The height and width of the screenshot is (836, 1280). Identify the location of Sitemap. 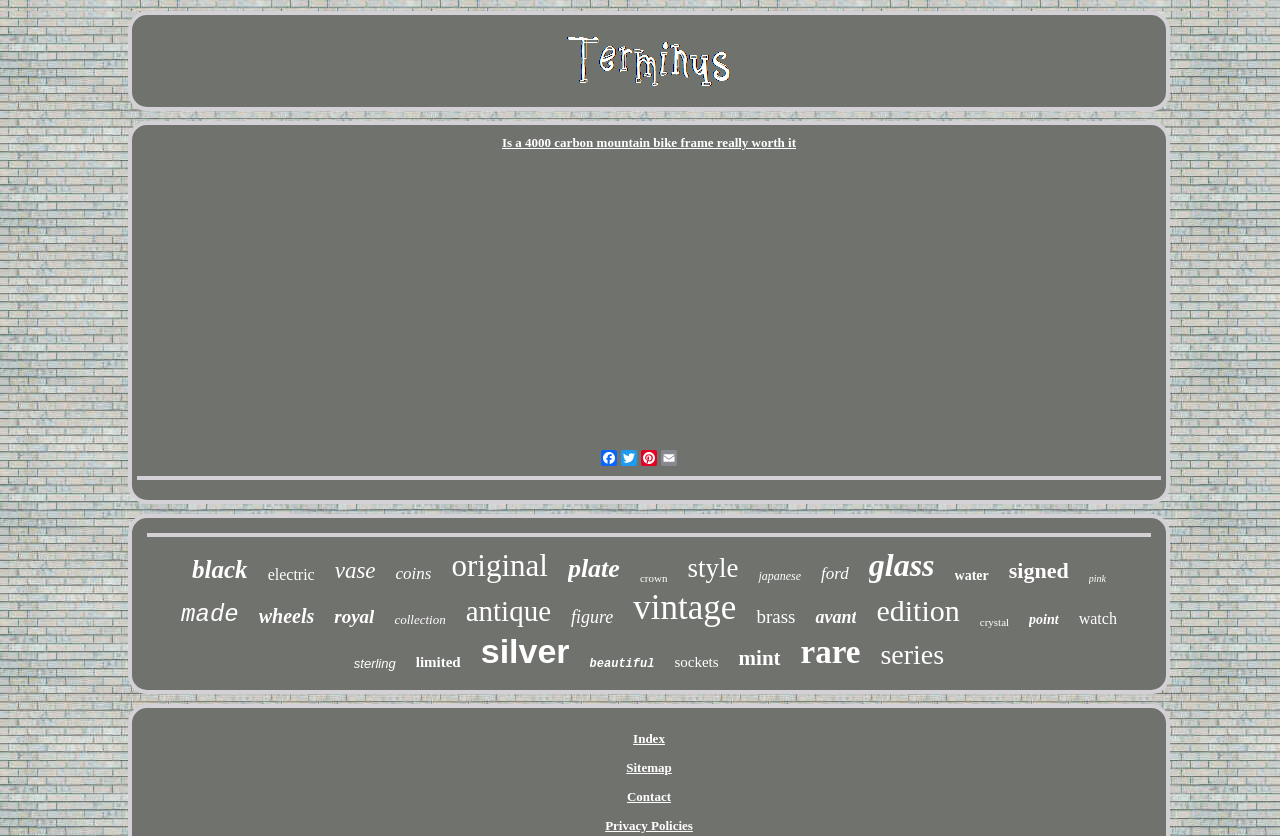
(649, 767).